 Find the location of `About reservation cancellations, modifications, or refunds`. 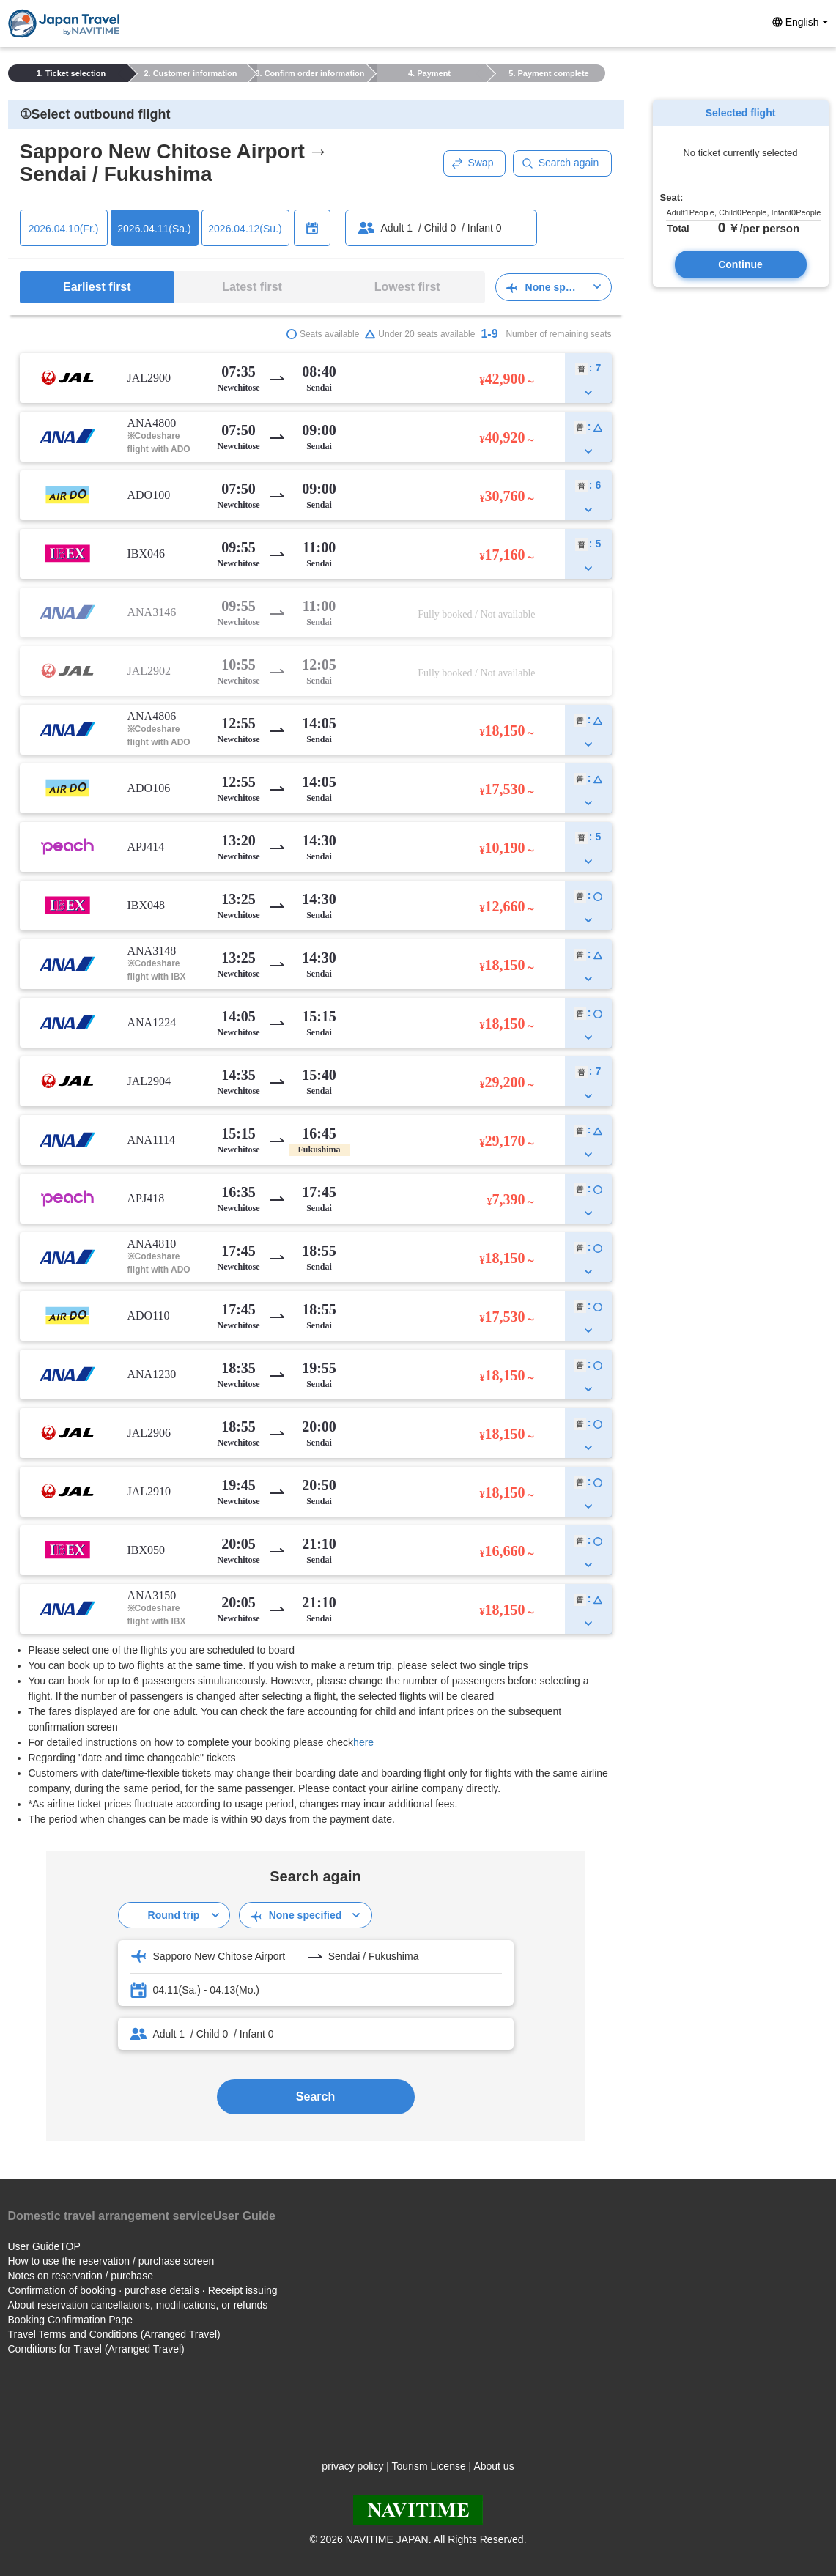

About reservation cancellations, modifications, or refunds is located at coordinates (138, 2305).